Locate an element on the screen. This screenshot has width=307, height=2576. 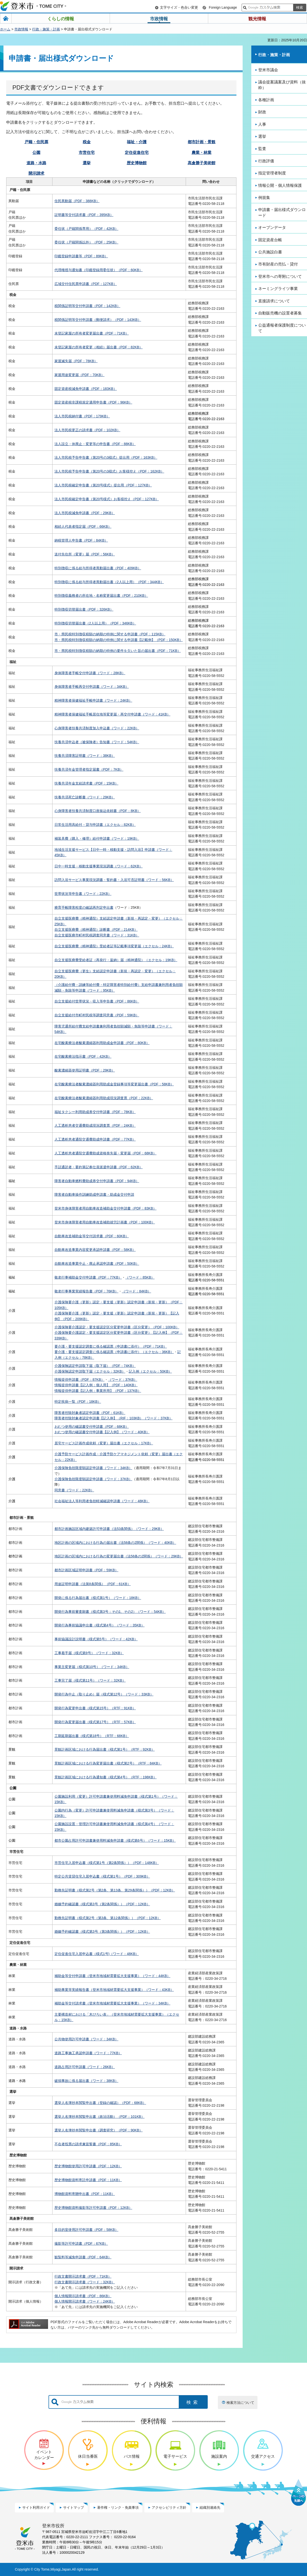
介護保険負担限度額認定申請書（ワード：37KB） is located at coordinates (93, 1479).